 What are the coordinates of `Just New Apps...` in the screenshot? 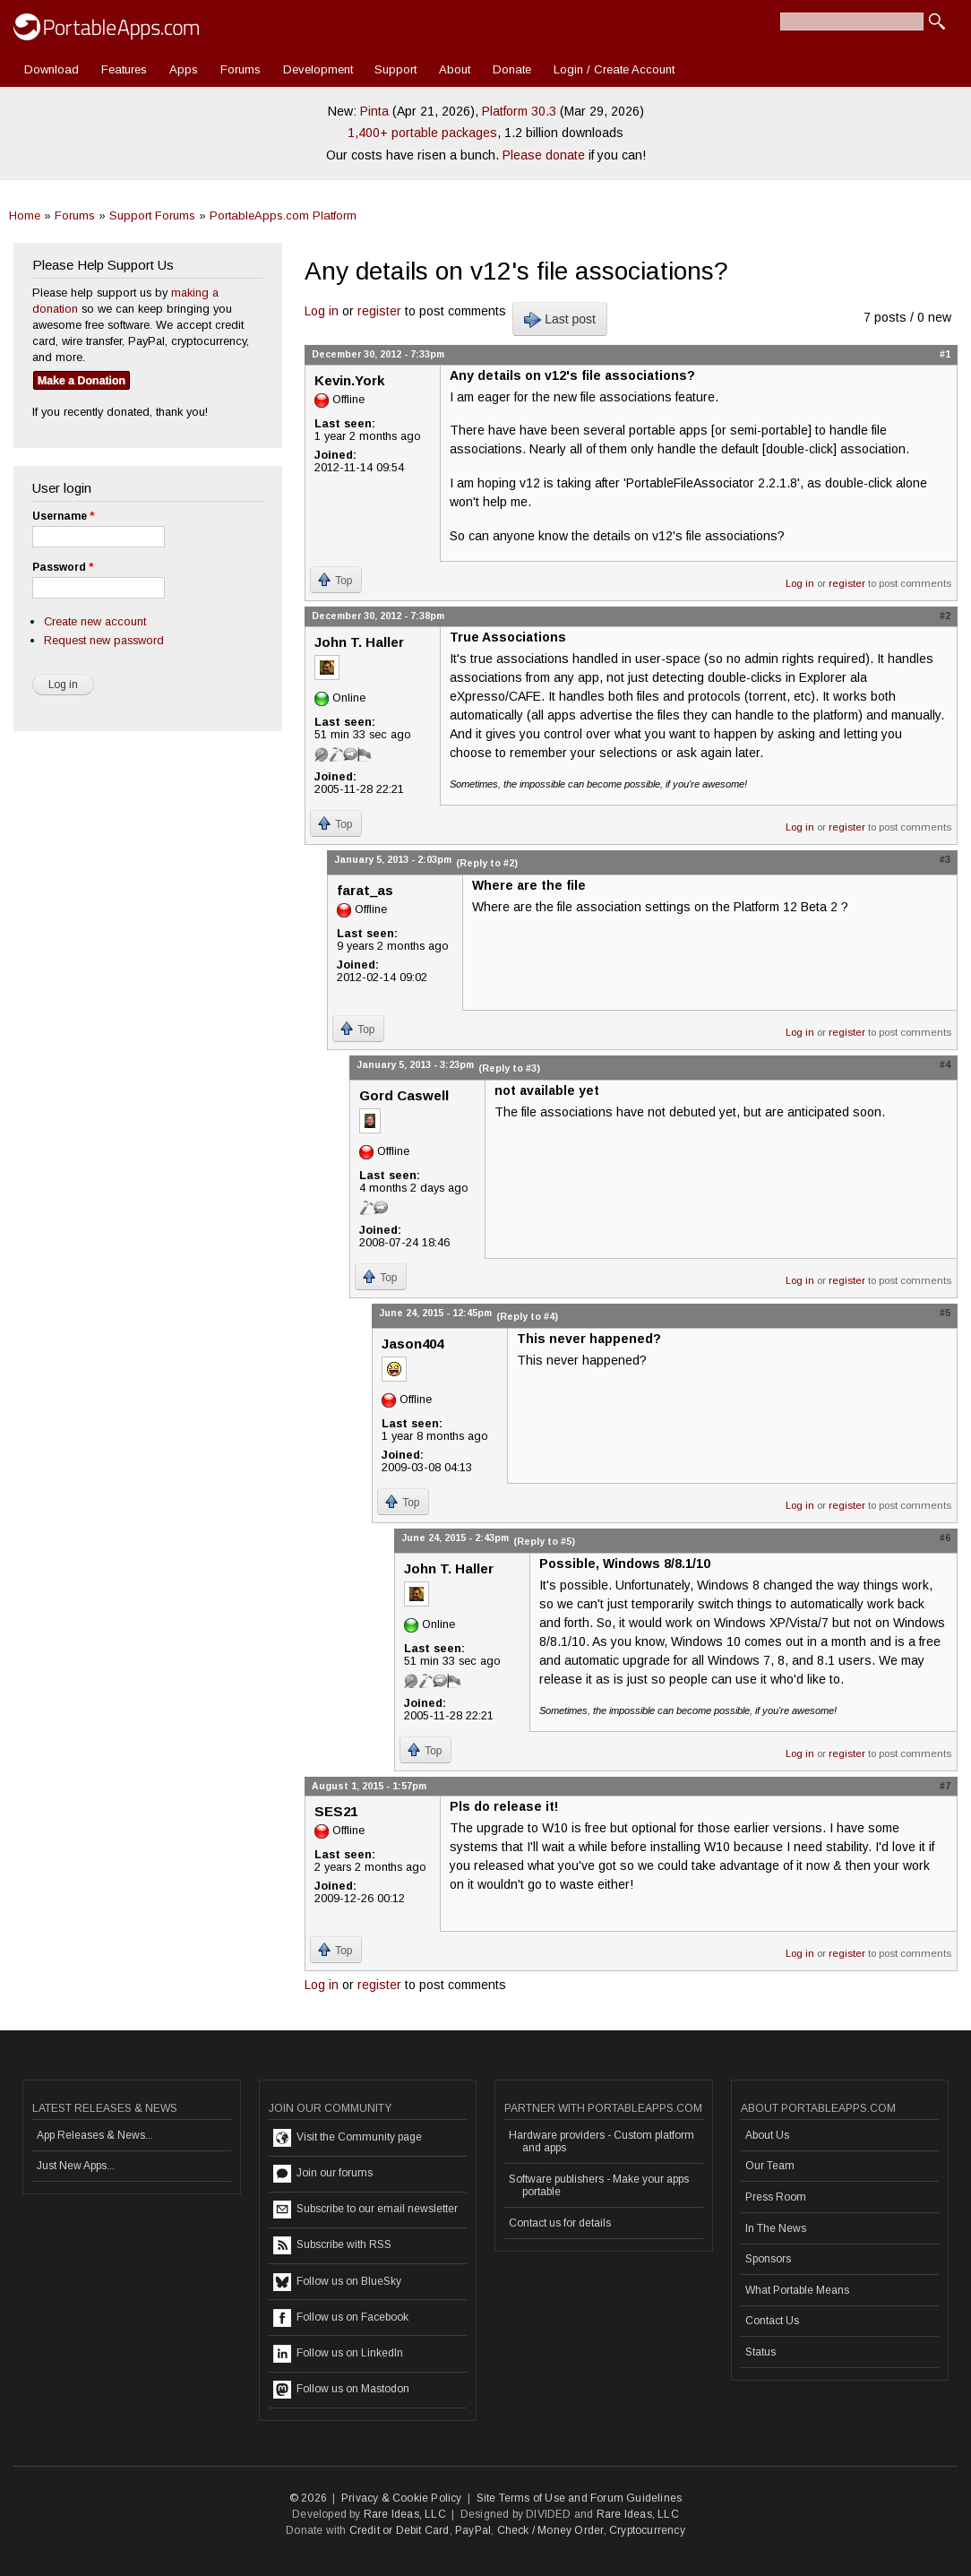 It's located at (76, 2165).